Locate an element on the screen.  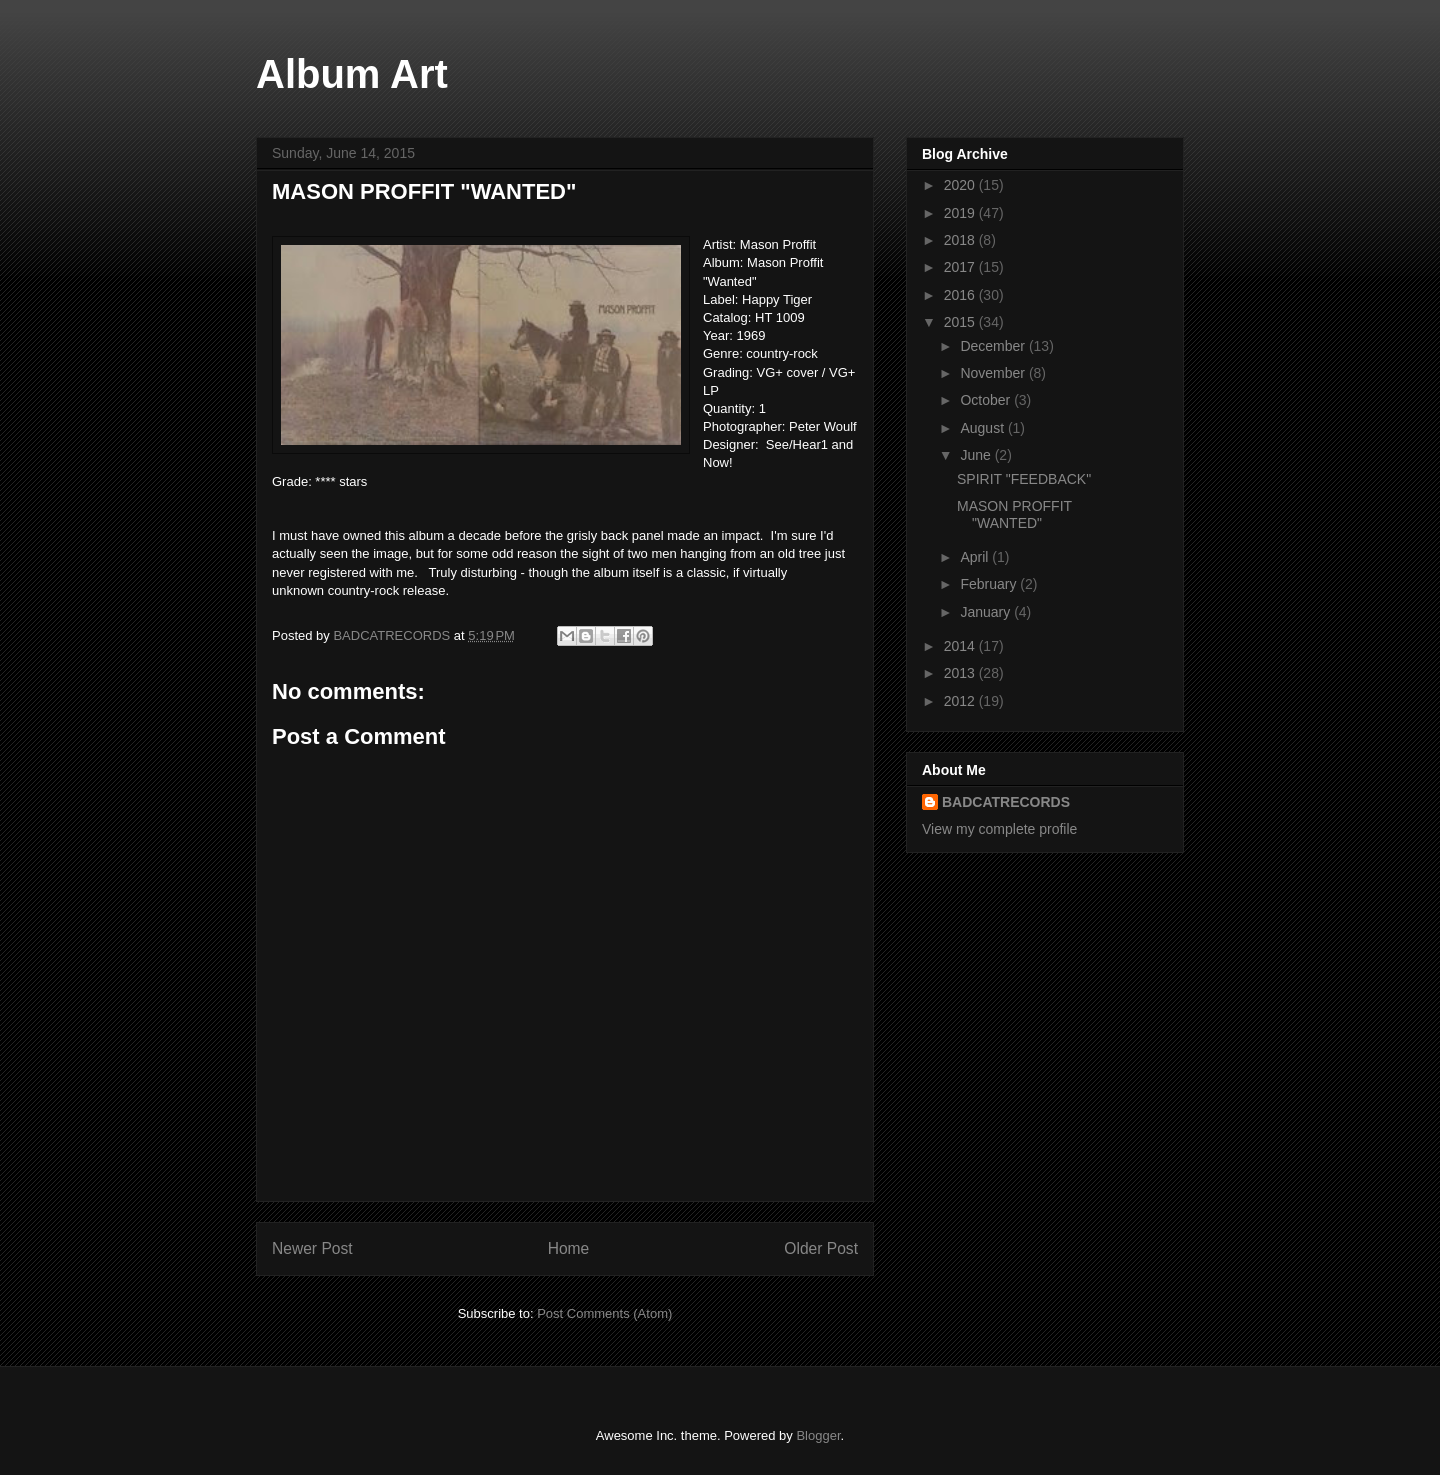
January is located at coordinates (987, 612).